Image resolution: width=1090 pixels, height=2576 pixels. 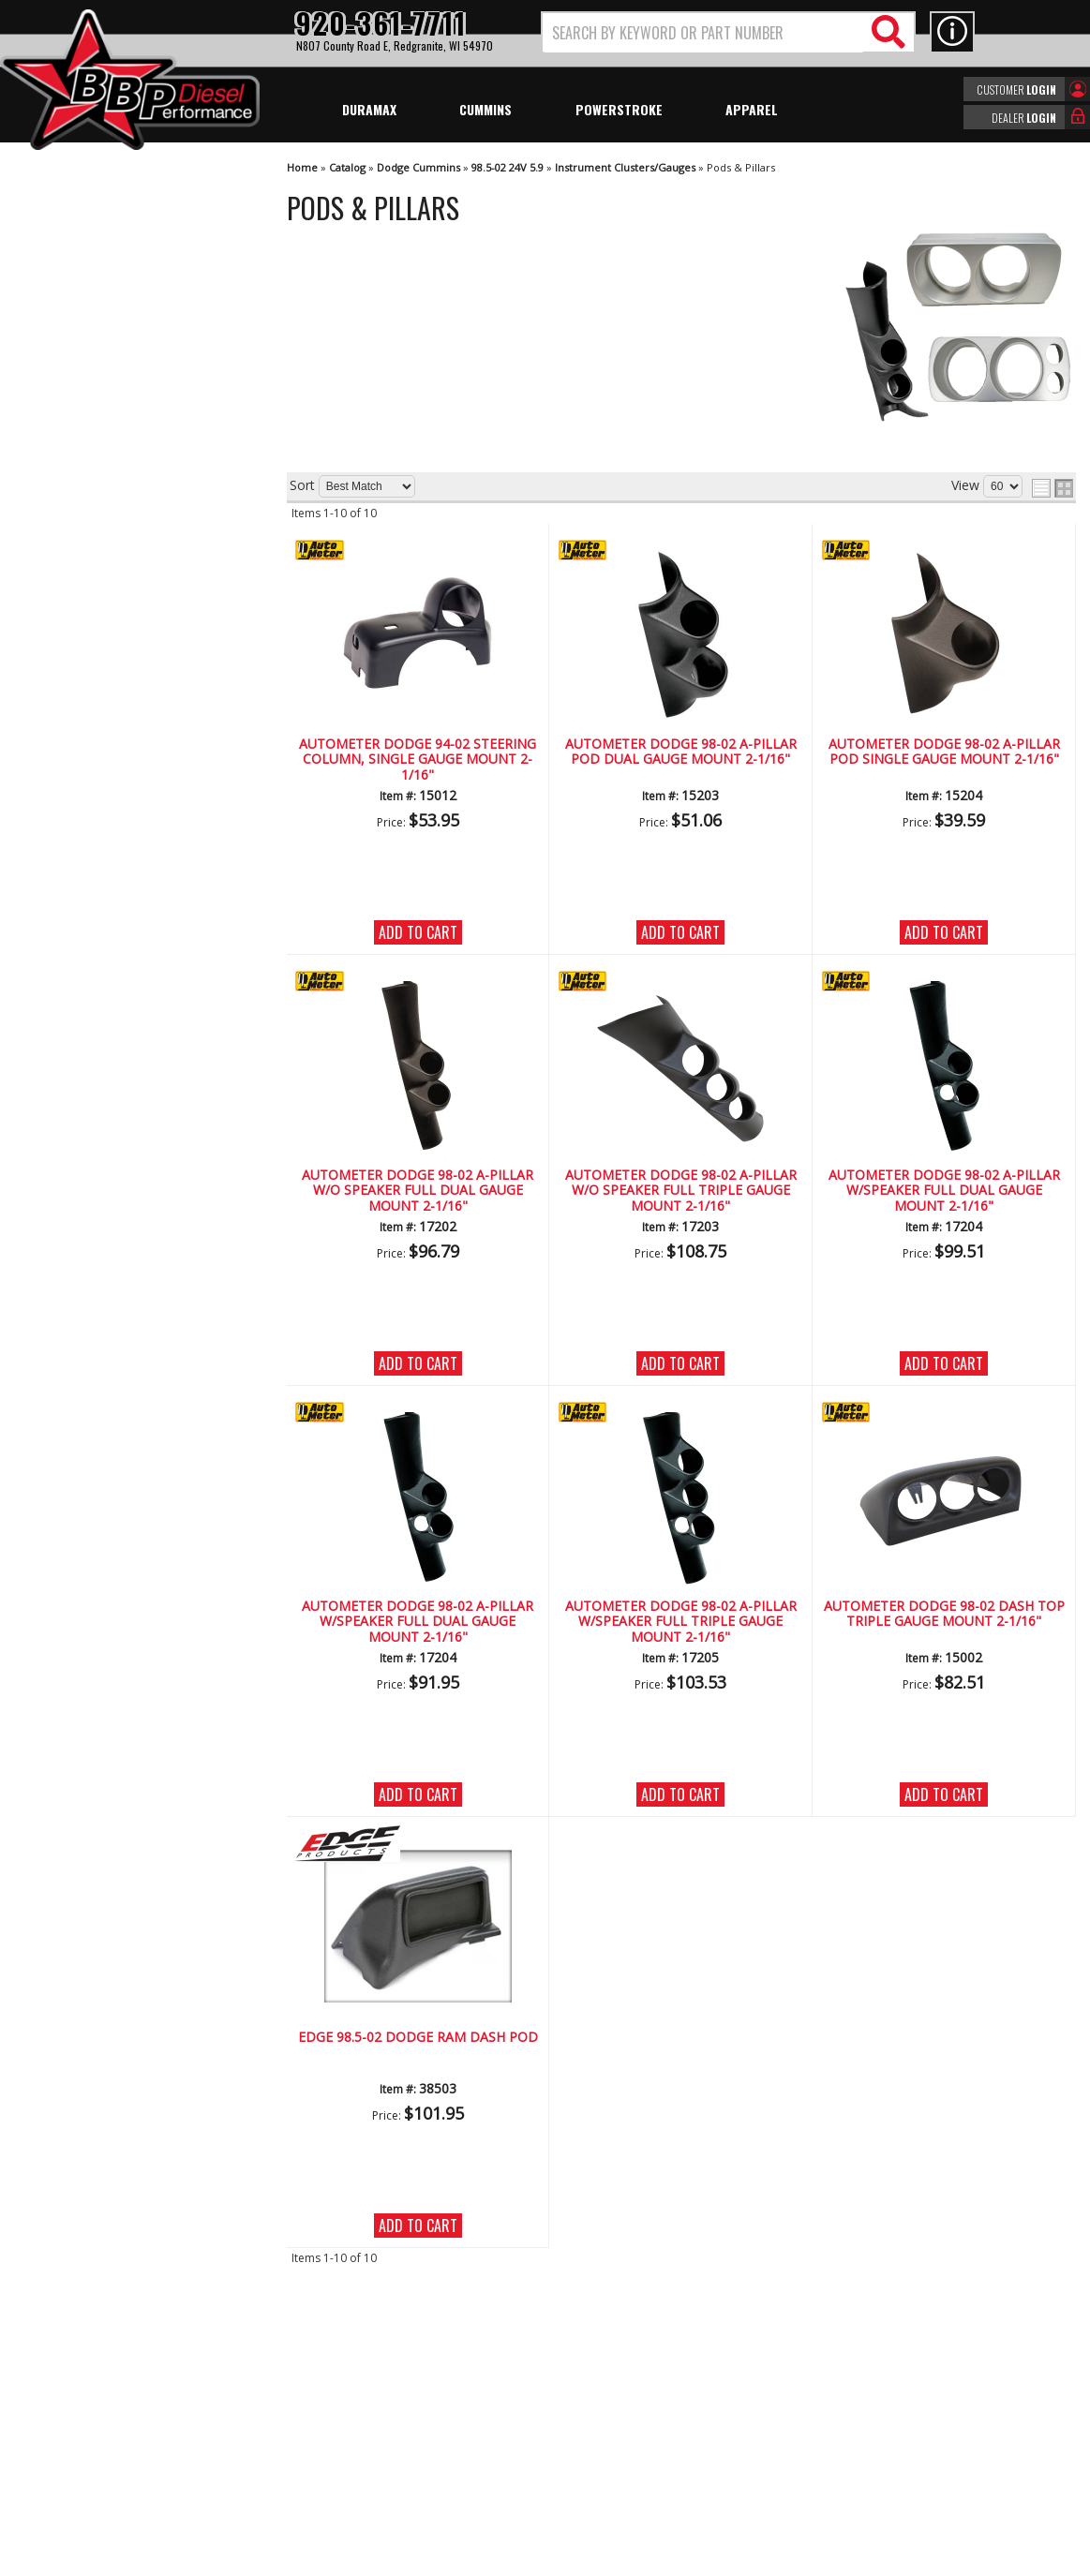 I want to click on AutoMeter Dodge 98-02 Dash Top Triple Gauge Mount 2-1/16", so click(x=944, y=1614).